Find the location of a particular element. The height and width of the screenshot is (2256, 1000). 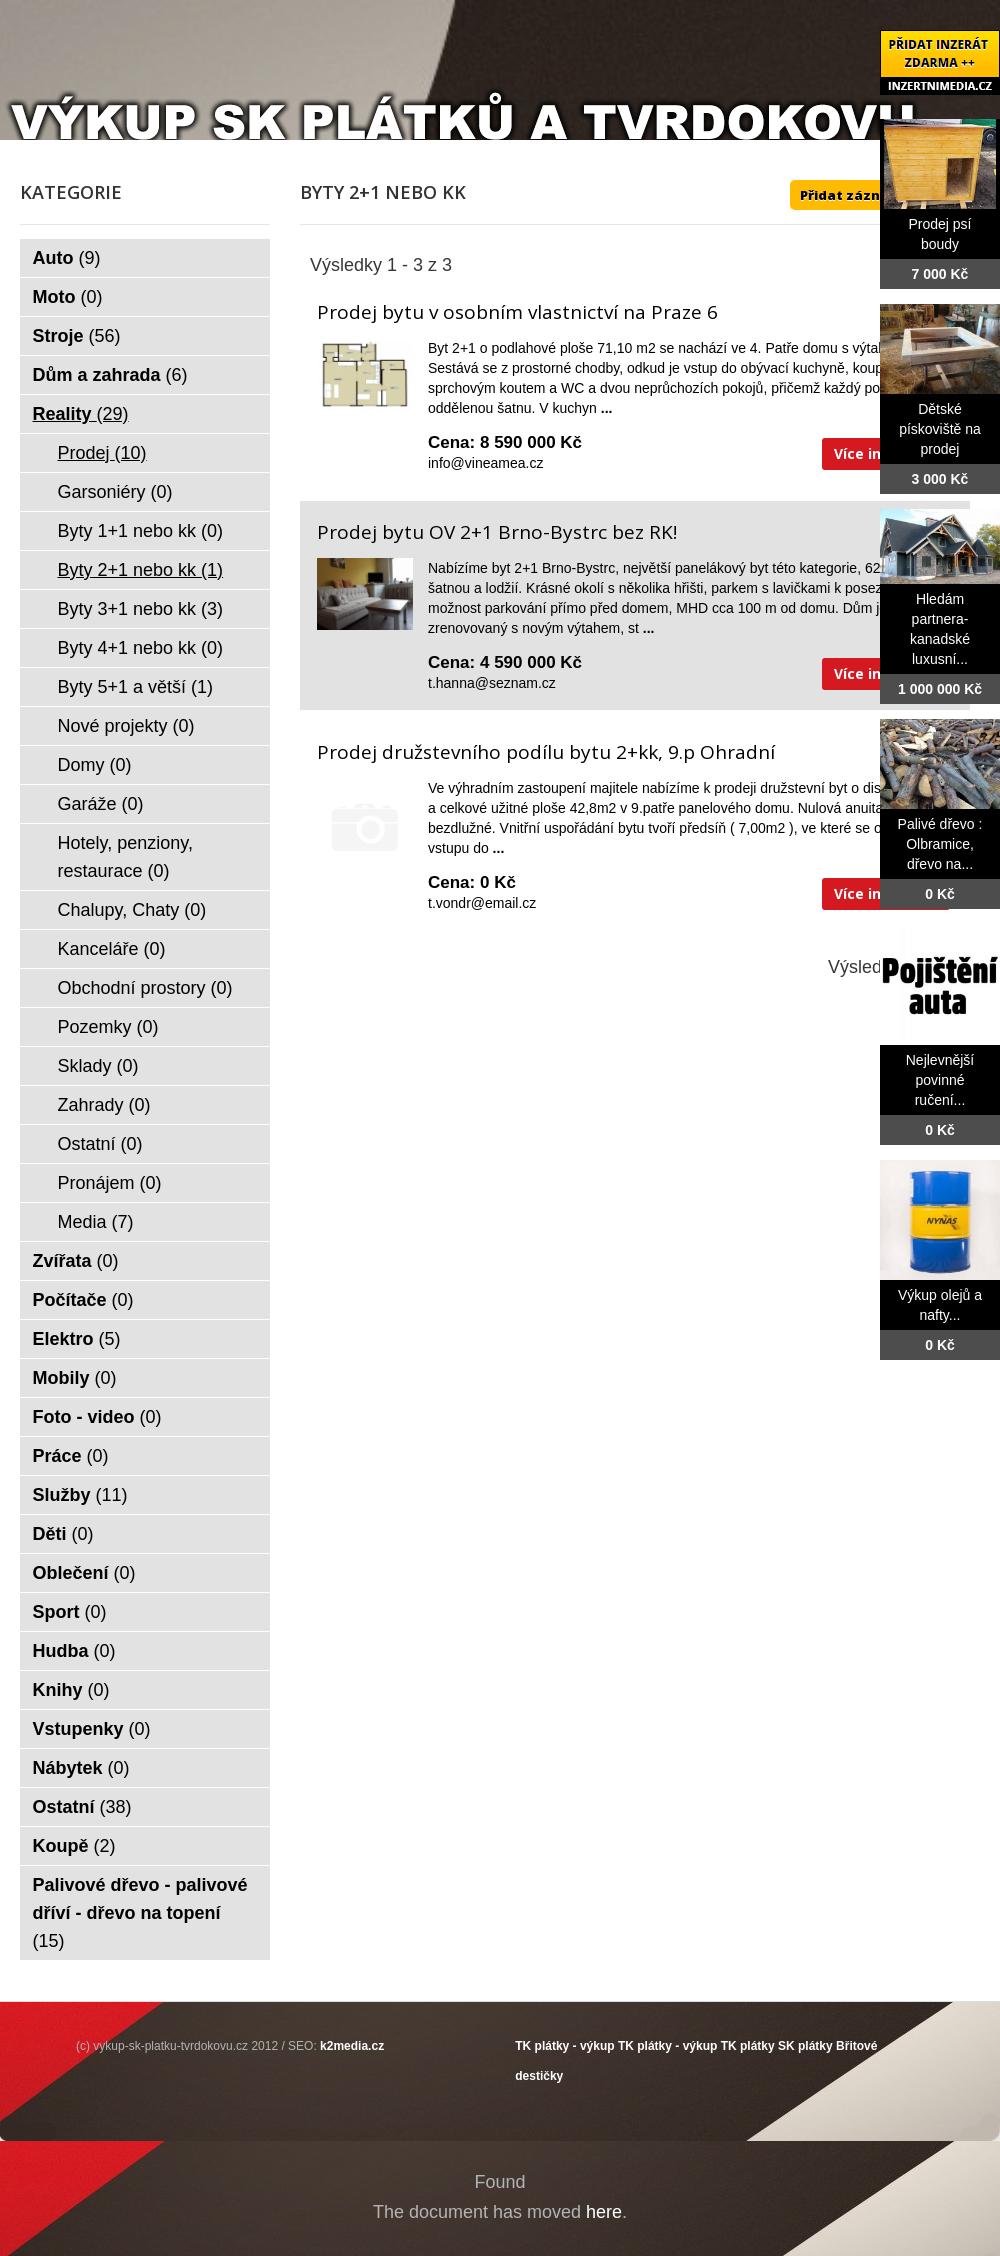

Prodej bytu v osobním vlastnictví na Praze 6 is located at coordinates (517, 312).